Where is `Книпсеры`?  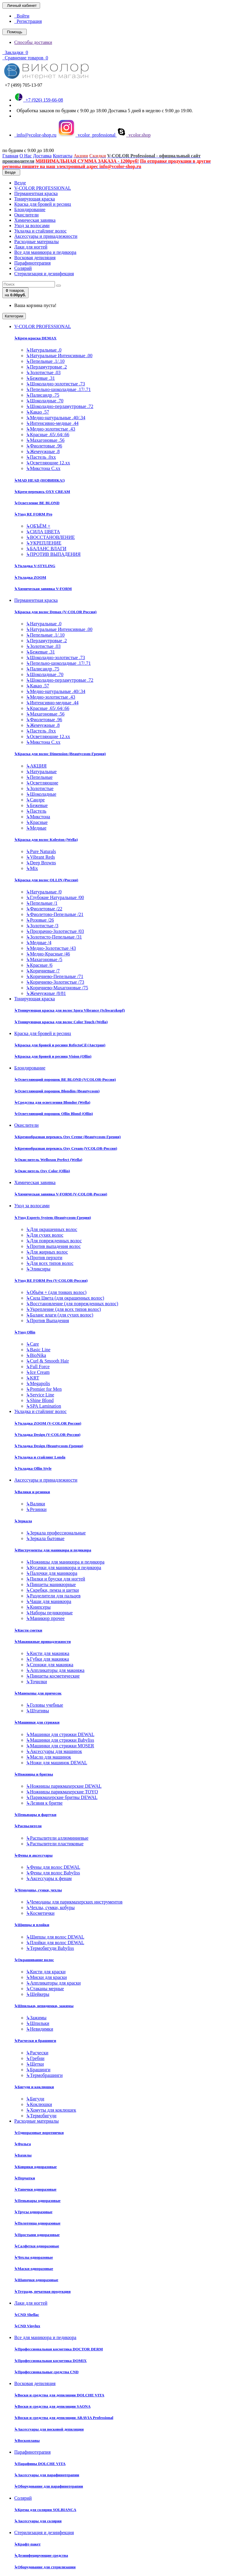
Книпсеры is located at coordinates (38, 1607).